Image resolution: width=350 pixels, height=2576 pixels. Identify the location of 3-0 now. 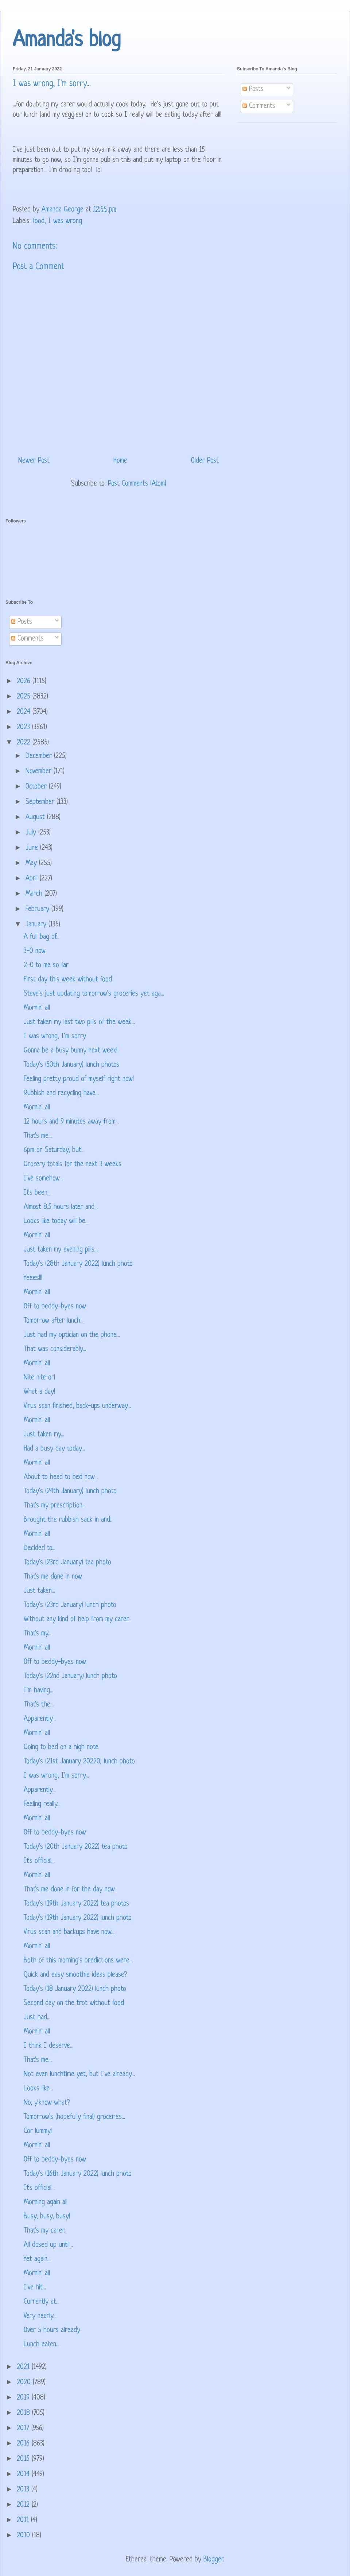
(35, 951).